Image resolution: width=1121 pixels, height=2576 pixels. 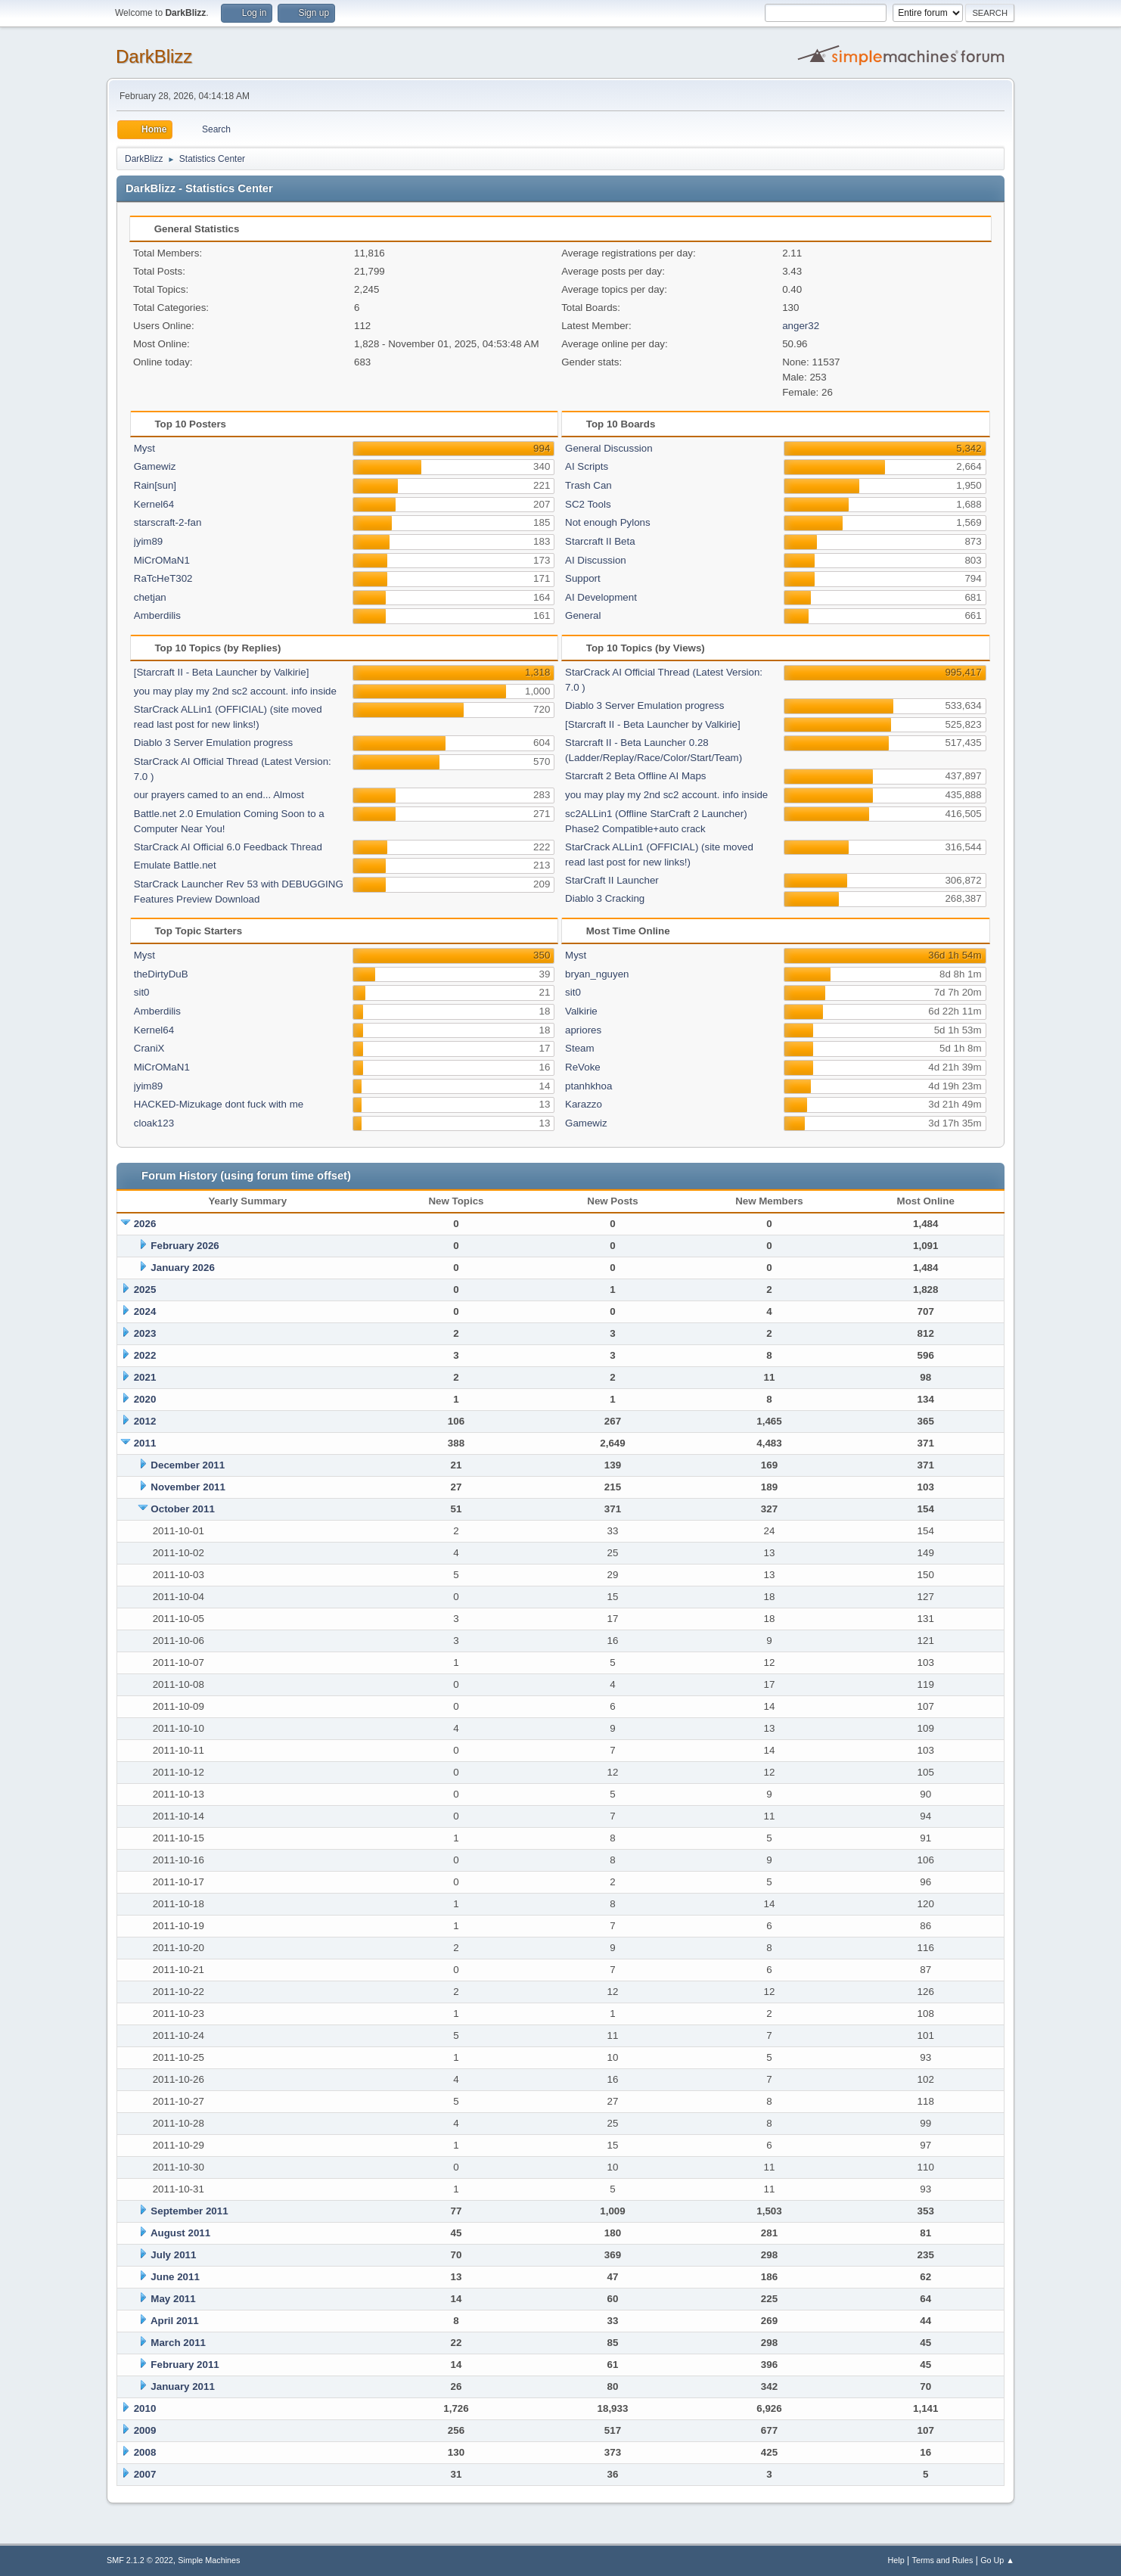 What do you see at coordinates (583, 578) in the screenshot?
I see `Support` at bounding box center [583, 578].